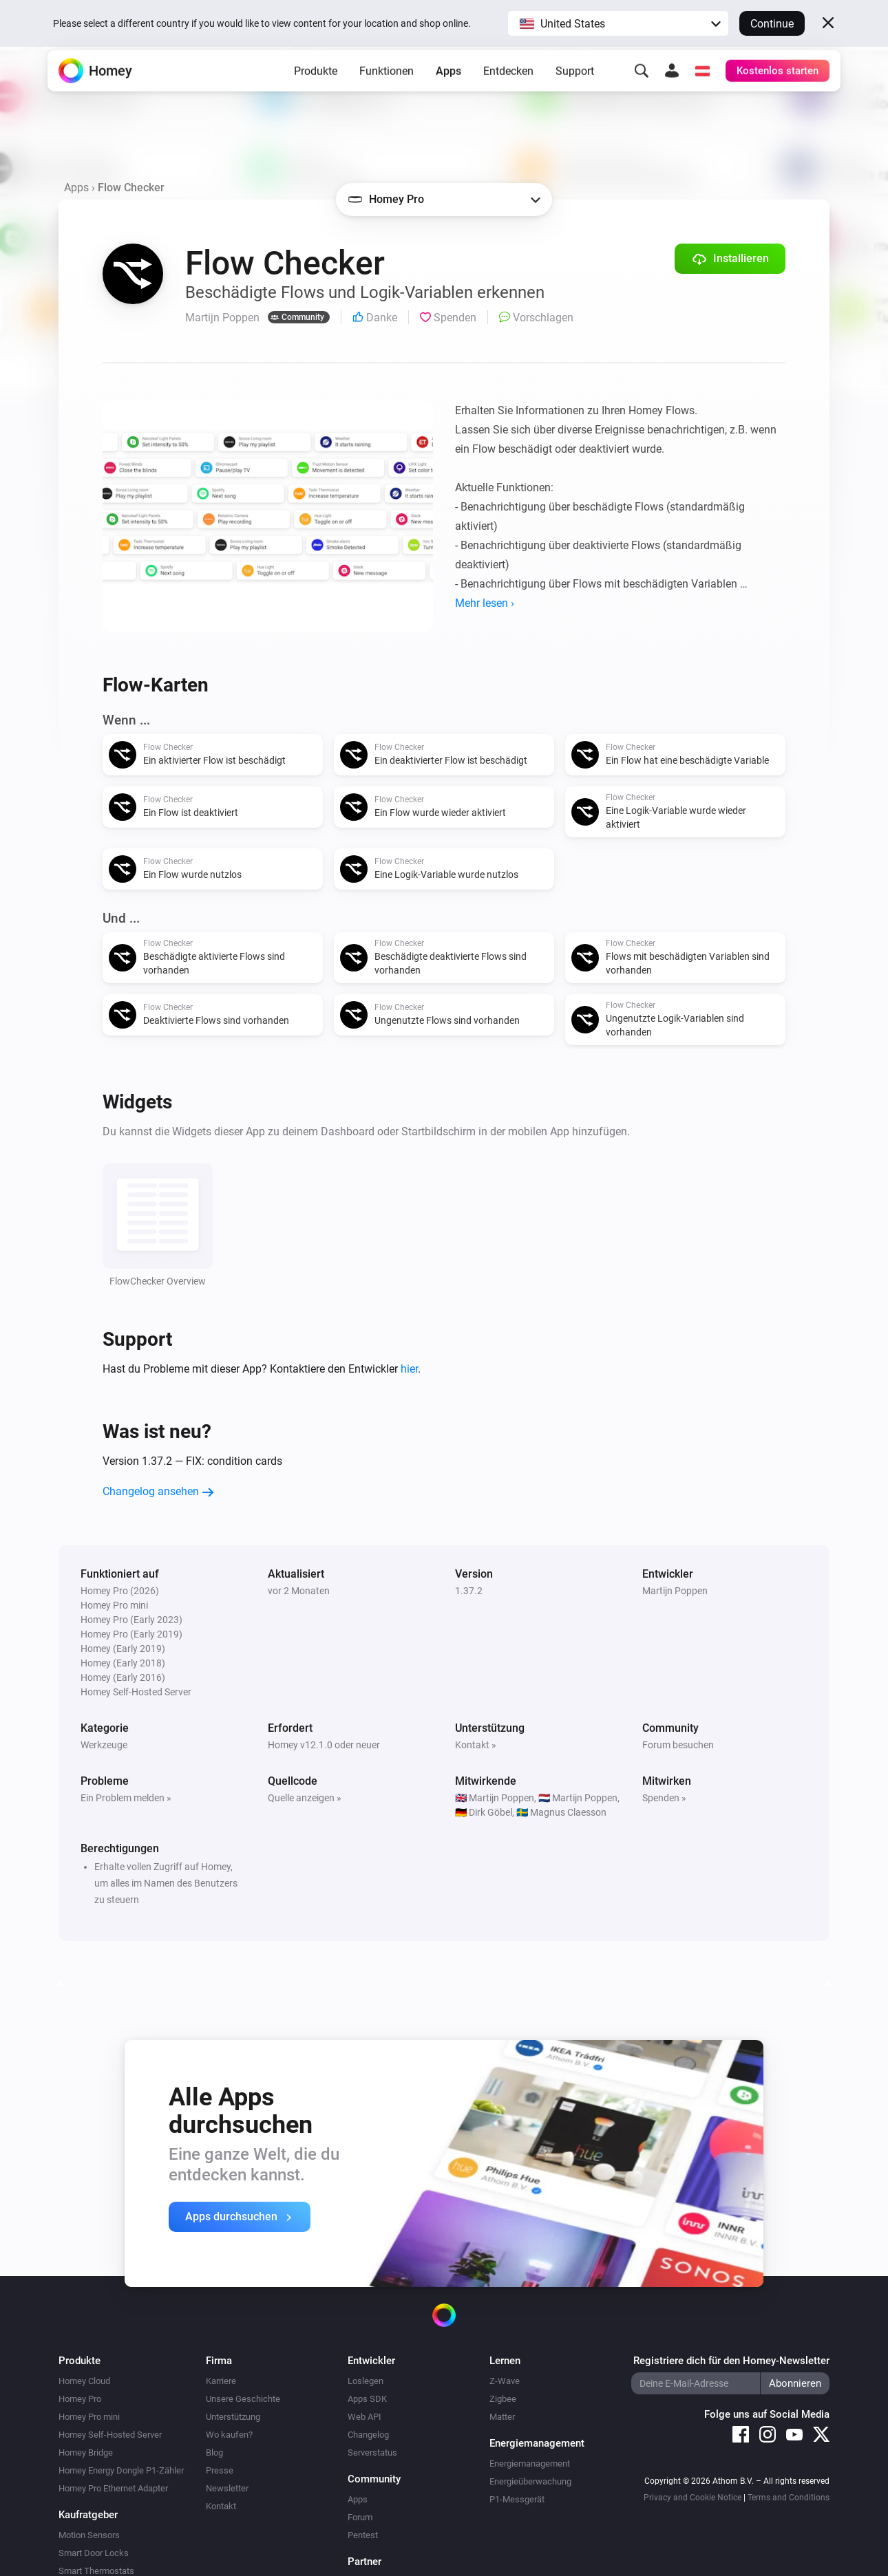 The height and width of the screenshot is (2576, 888). I want to click on Quelle anzeigen », so click(304, 1797).